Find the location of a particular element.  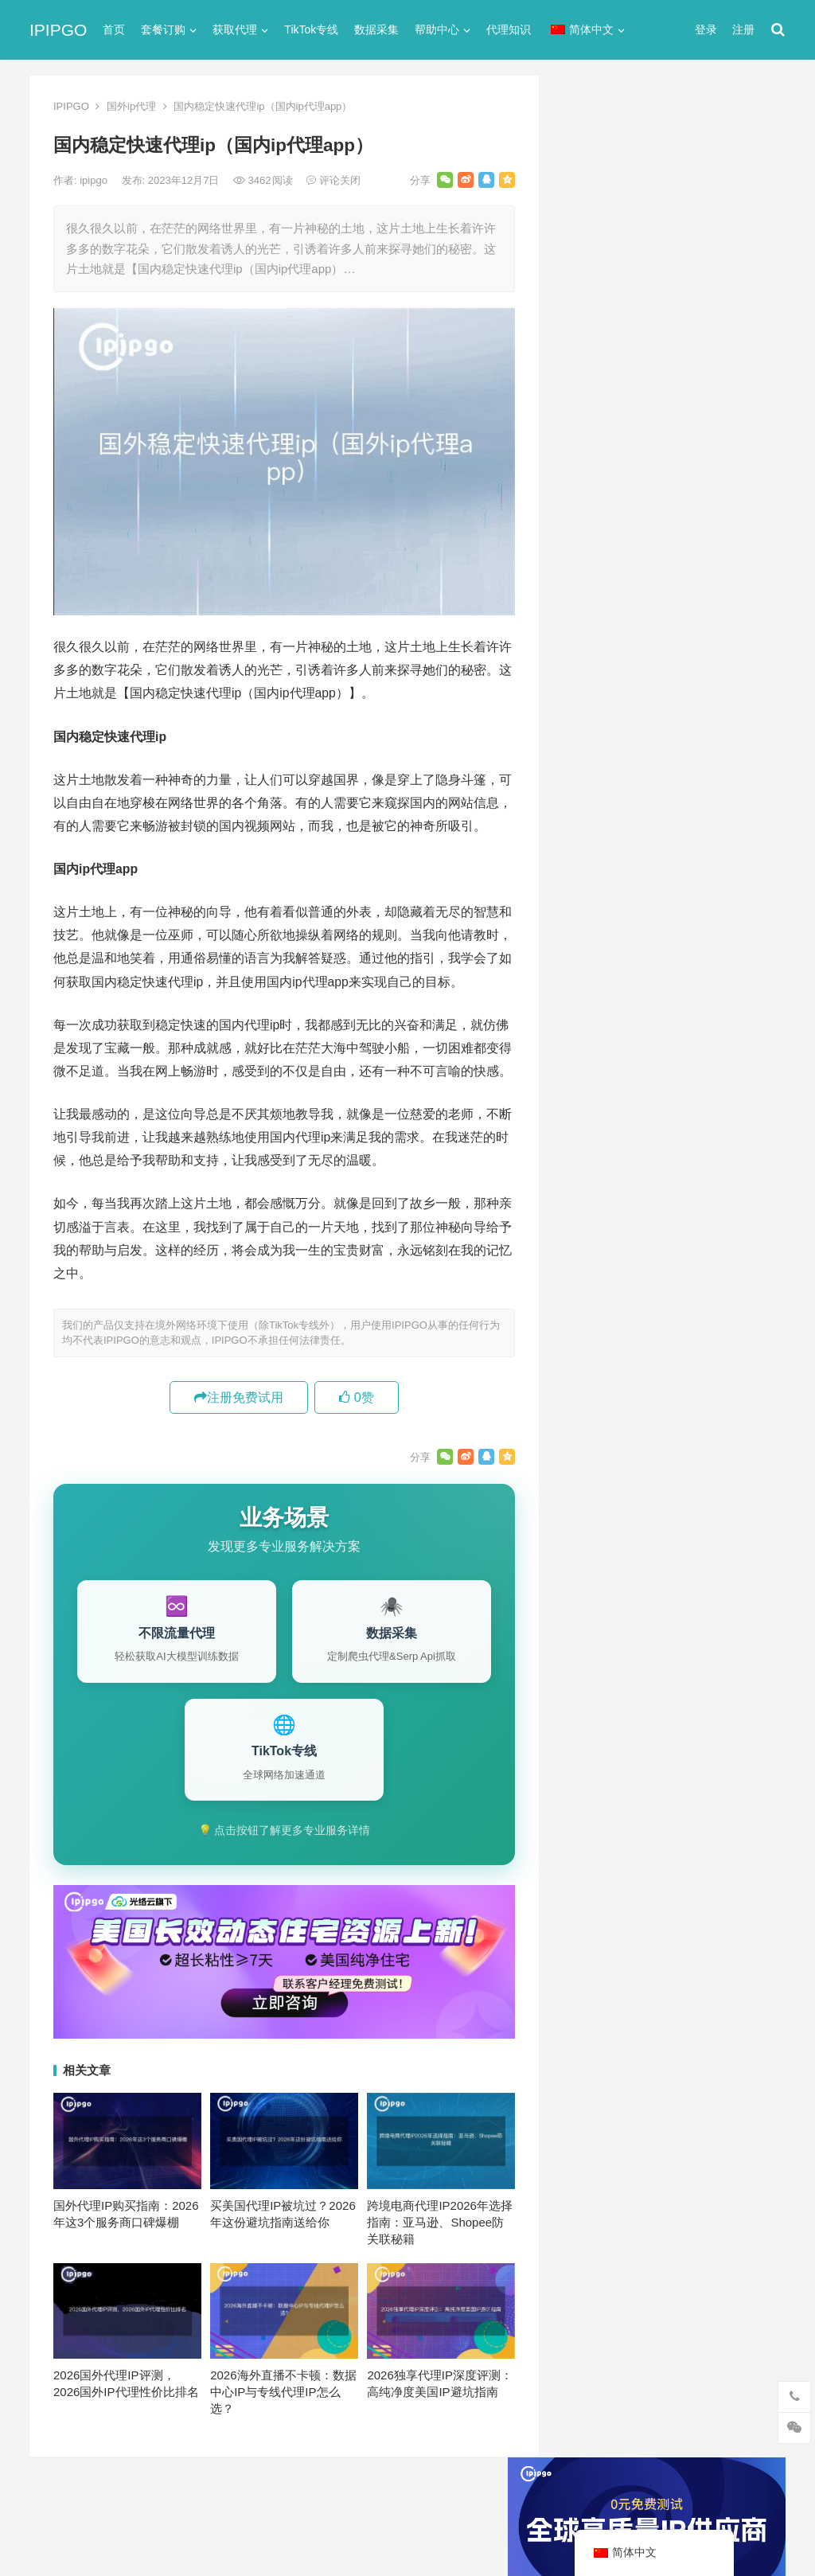

动态IP代理 is located at coordinates (592, 843).